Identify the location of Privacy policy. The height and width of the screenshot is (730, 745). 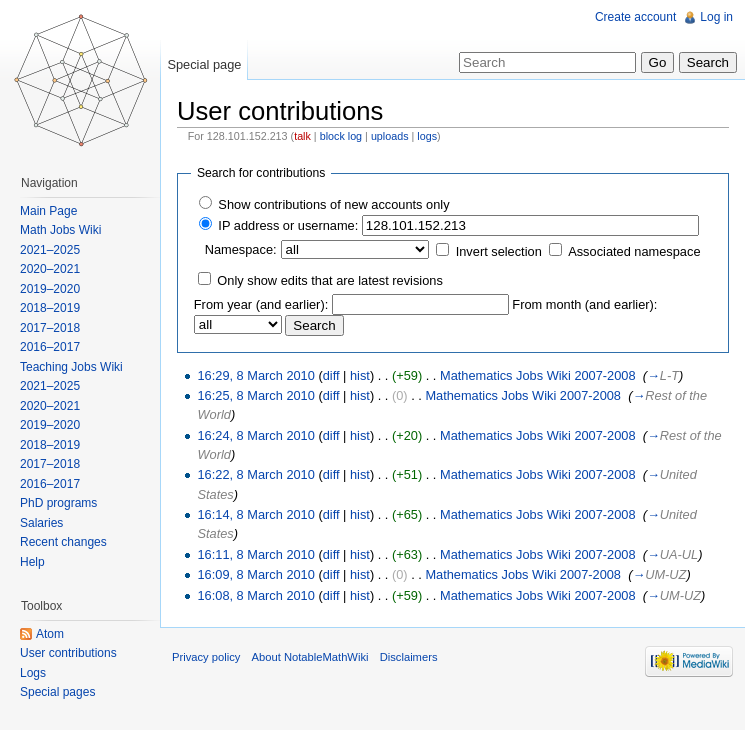
(206, 657).